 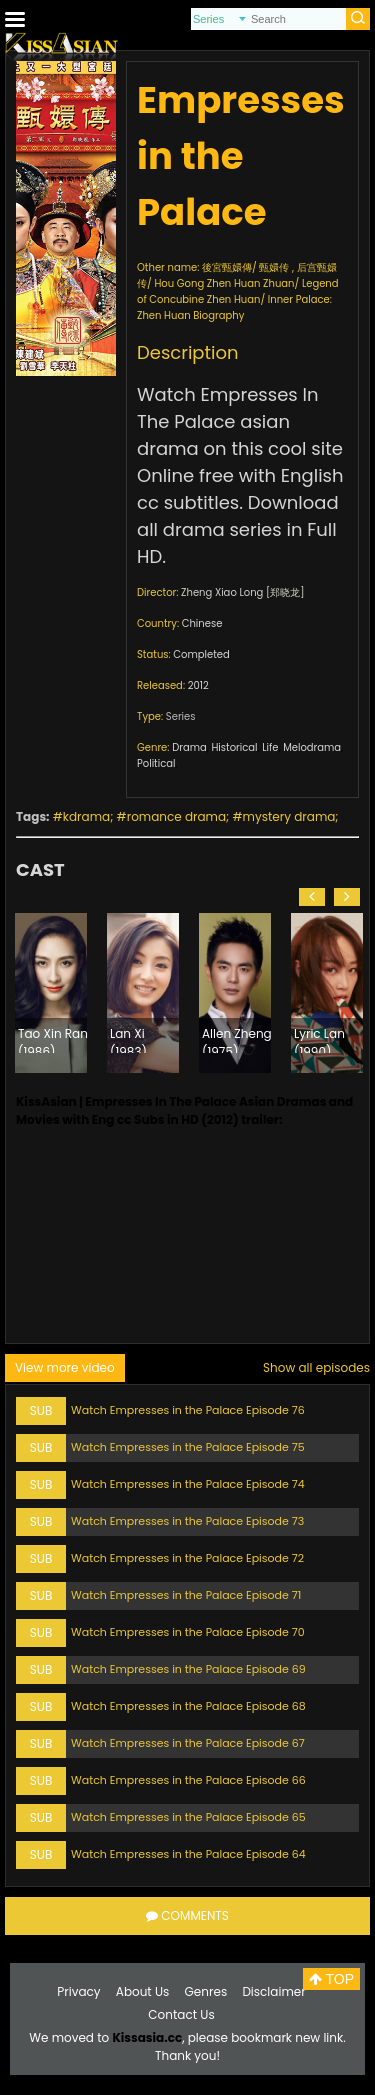 What do you see at coordinates (78, 1991) in the screenshot?
I see `Privacy` at bounding box center [78, 1991].